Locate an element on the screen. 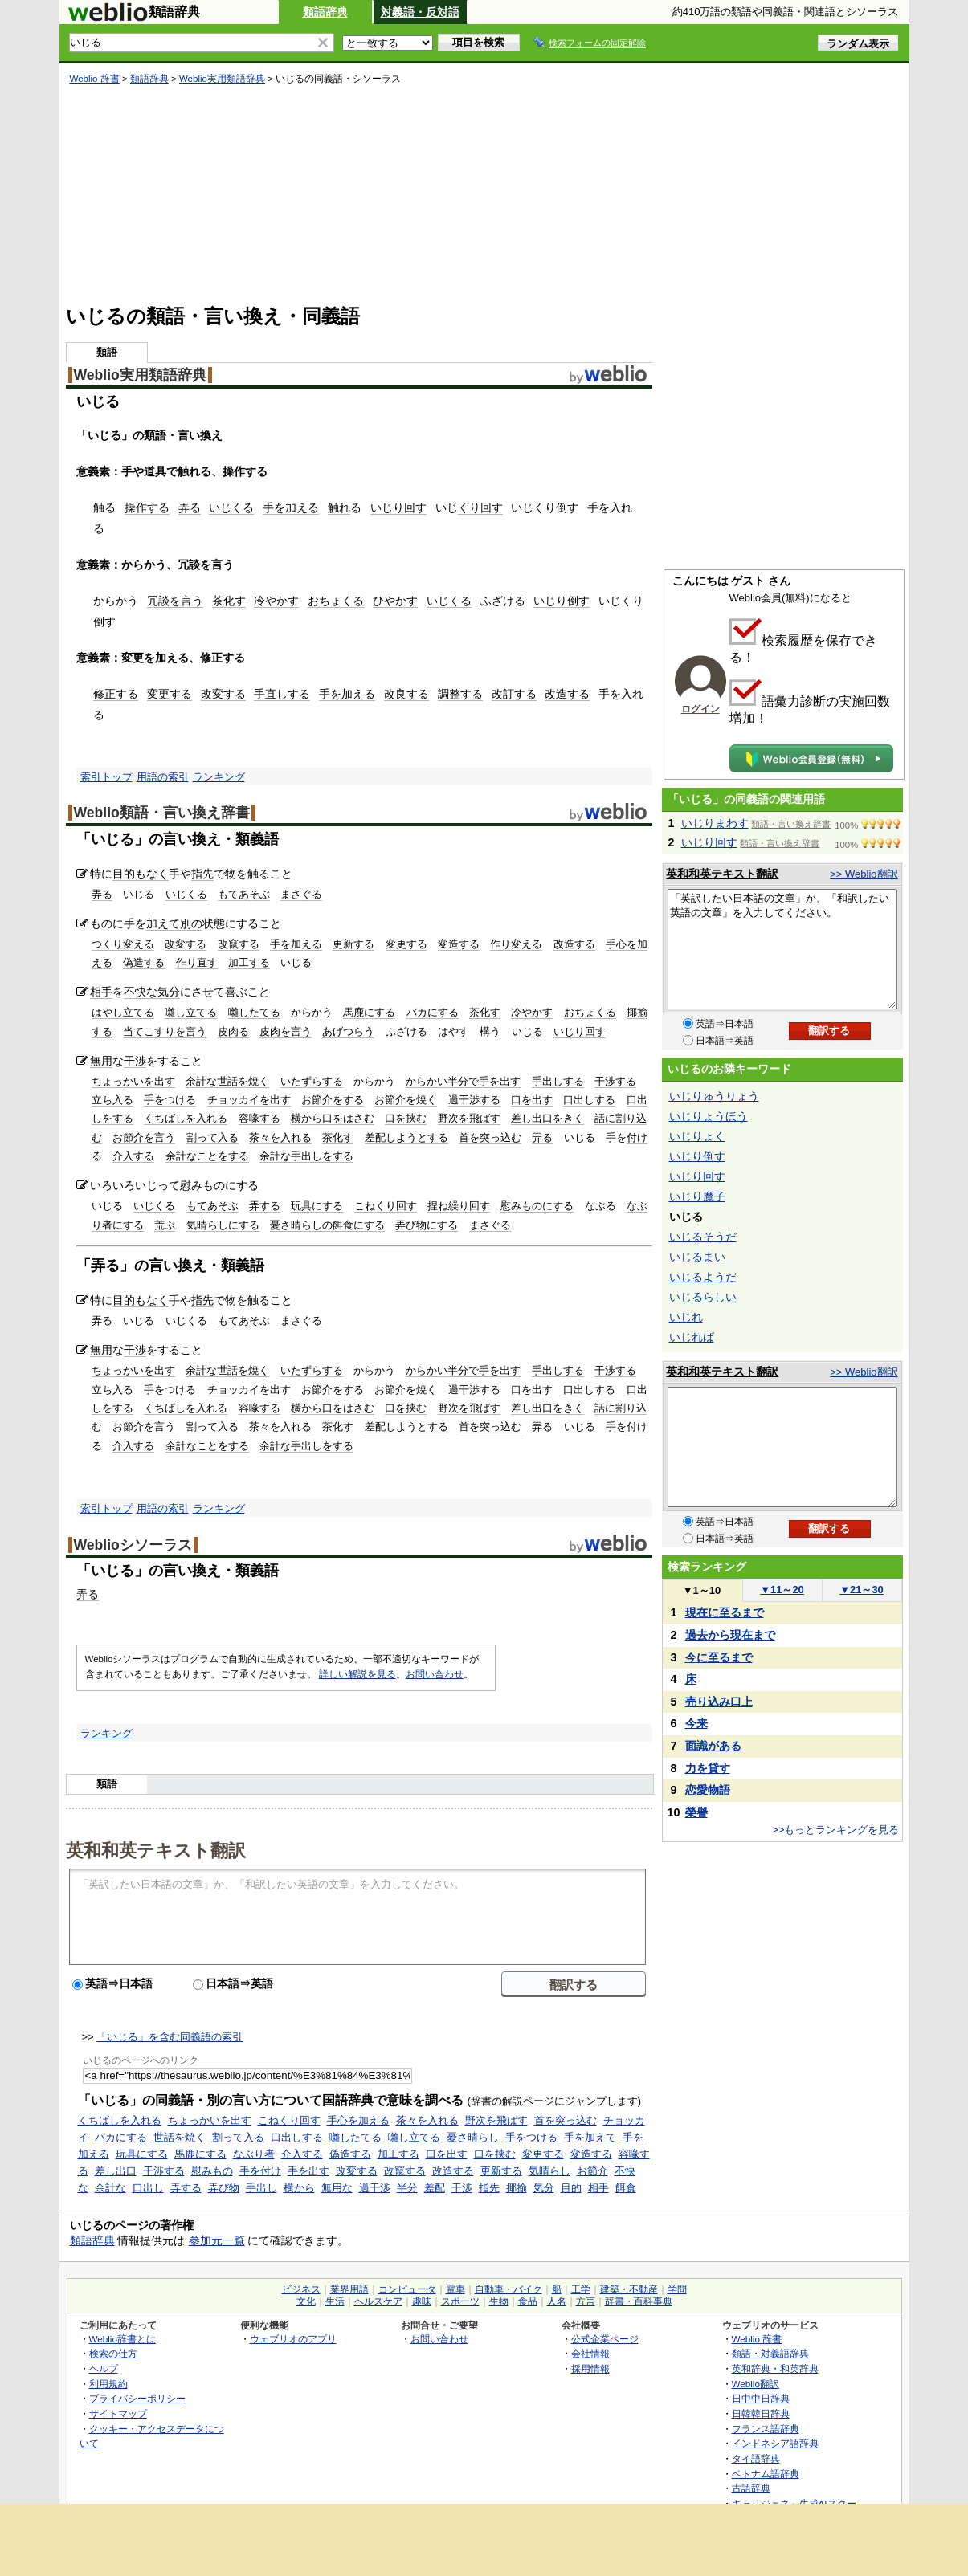 The height and width of the screenshot is (2576, 968). 面識がある is located at coordinates (713, 1745).